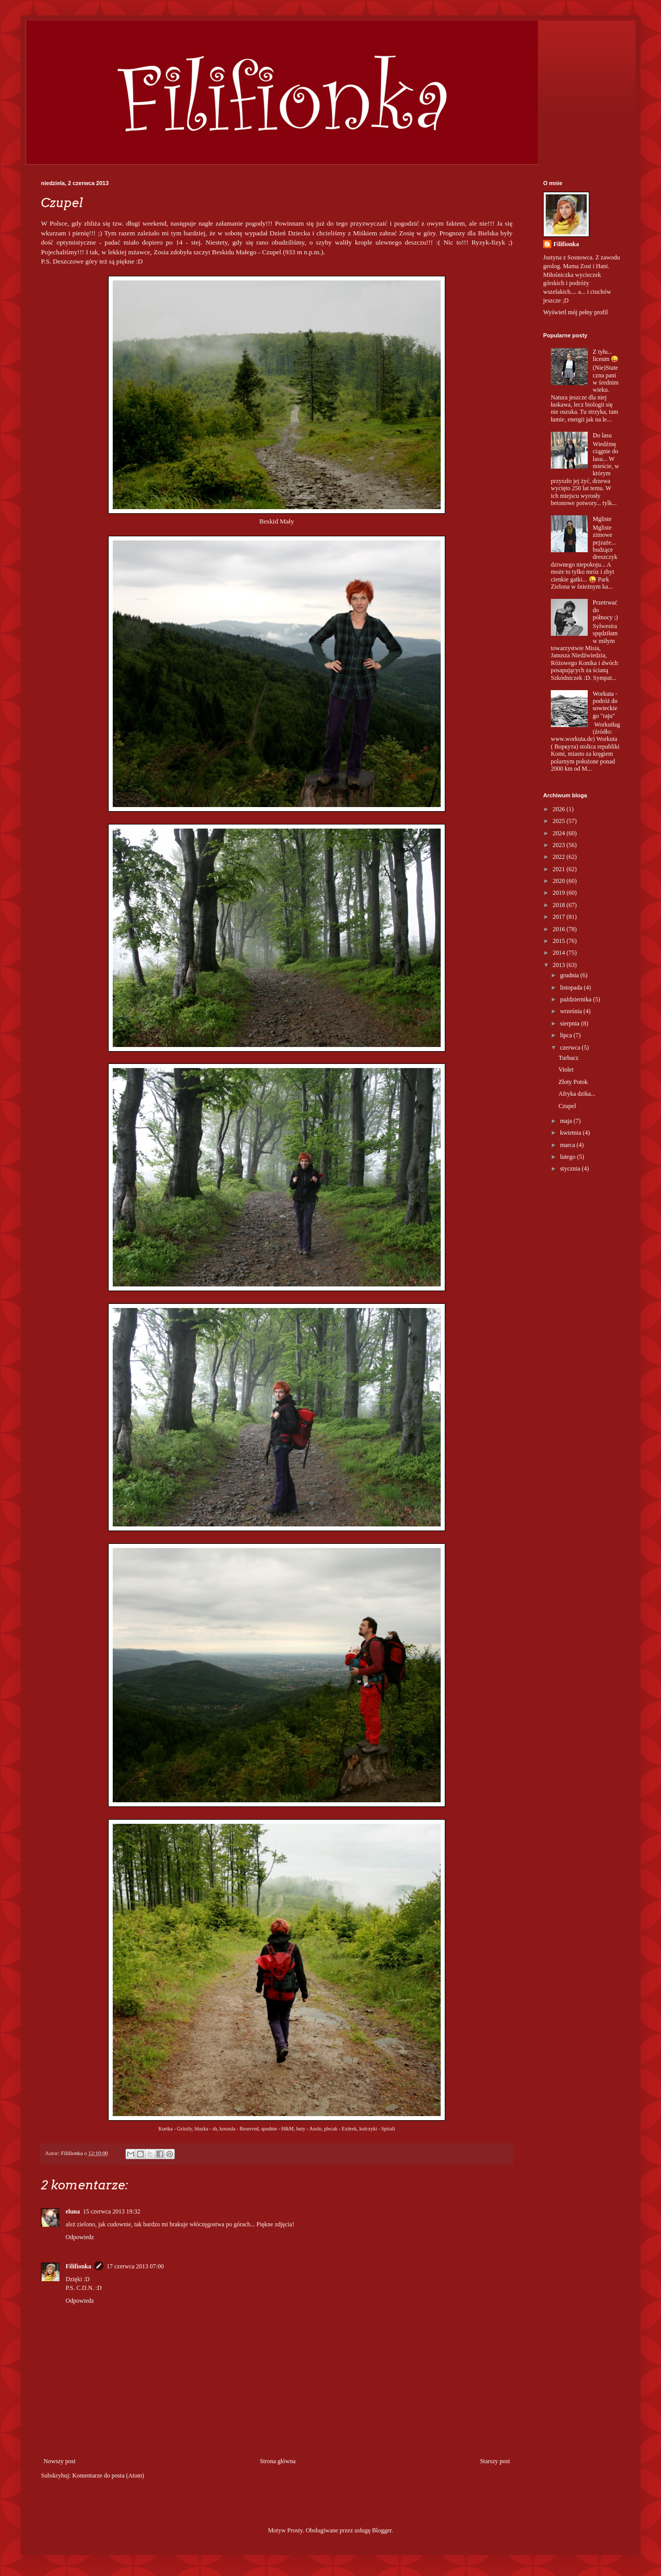  Describe the element at coordinates (602, 435) in the screenshot. I see `Do lasu` at that location.